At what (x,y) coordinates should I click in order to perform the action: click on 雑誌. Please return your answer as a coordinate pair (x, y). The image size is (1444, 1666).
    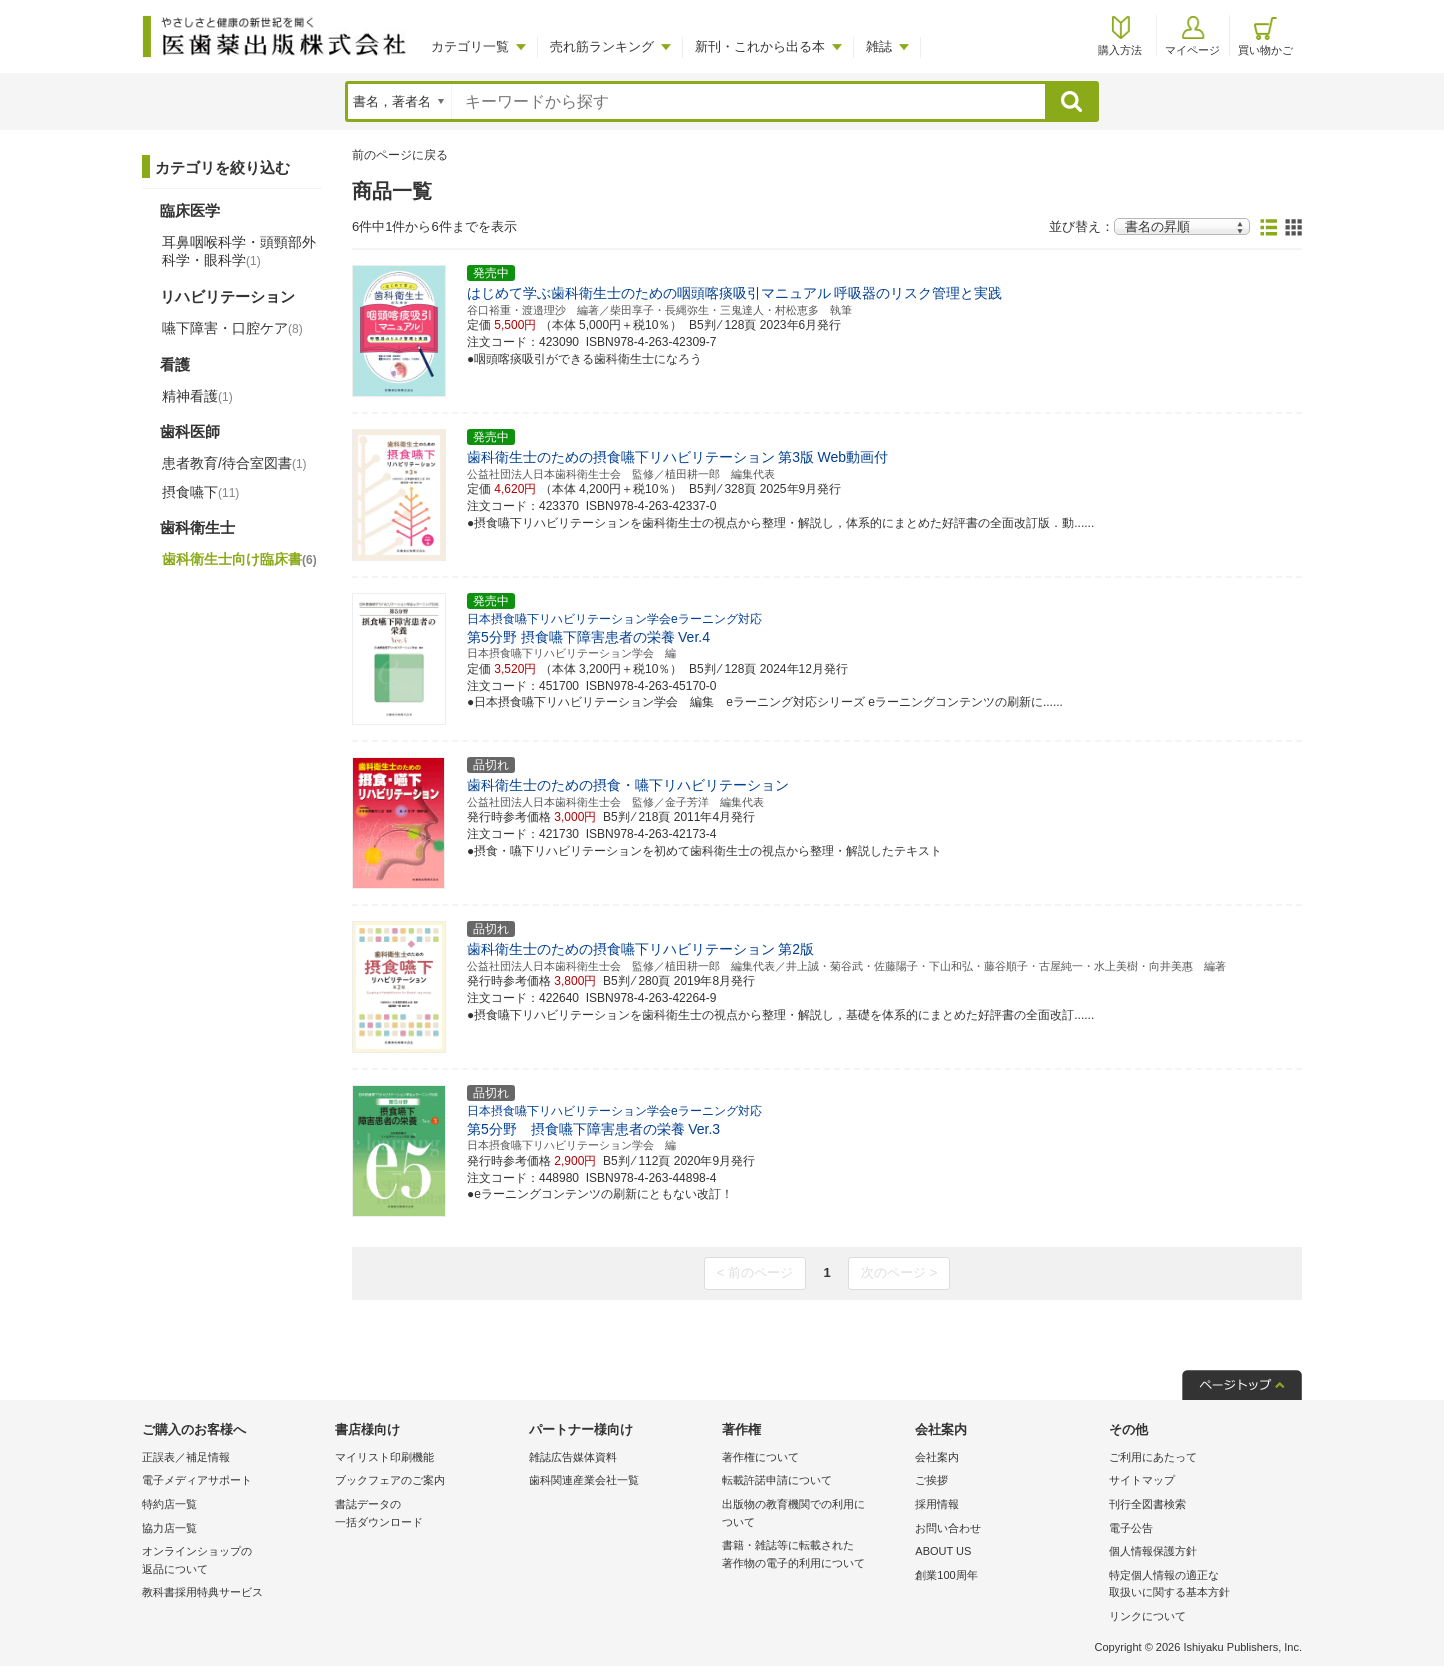
    Looking at the image, I should click on (879, 46).